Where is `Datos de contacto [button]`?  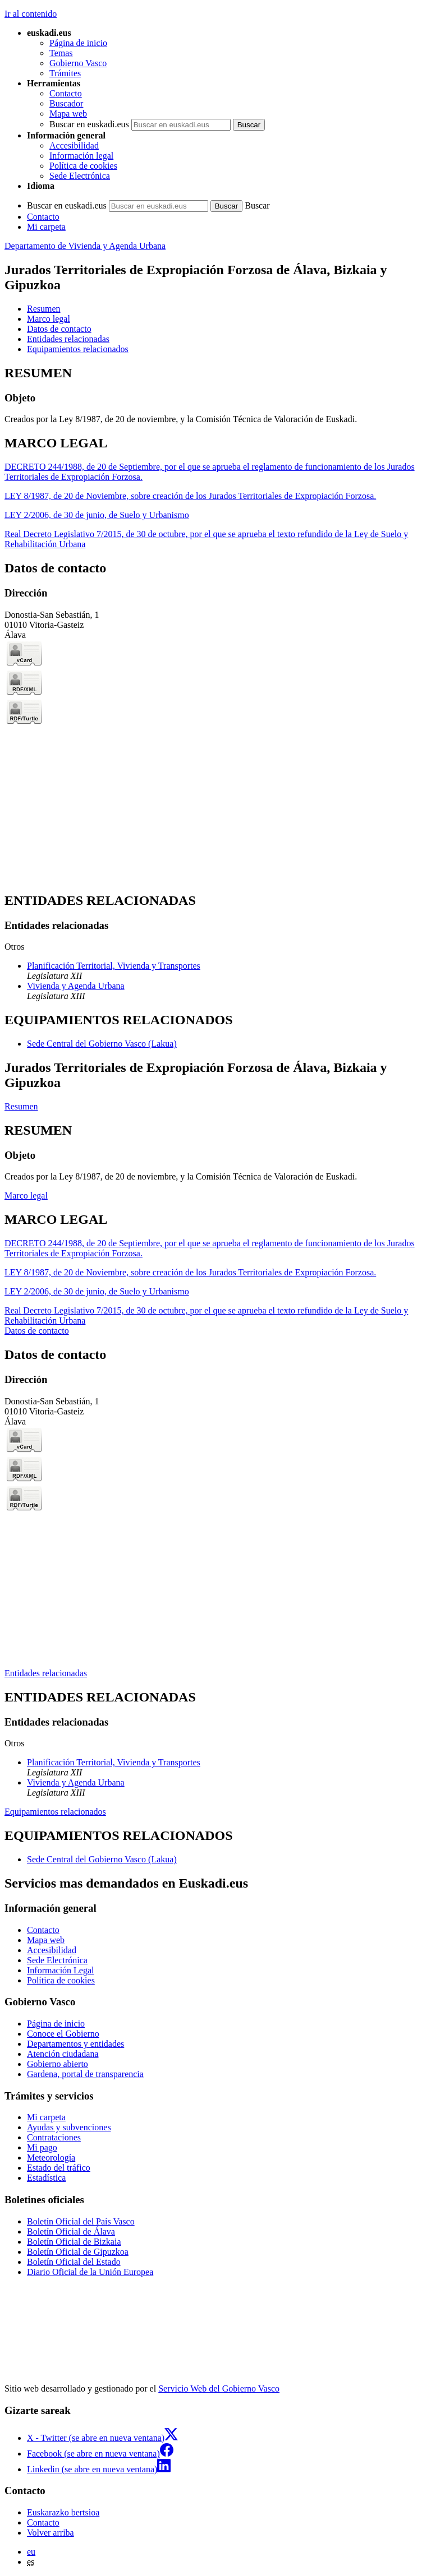 Datos de contacto [button] is located at coordinates (59, 329).